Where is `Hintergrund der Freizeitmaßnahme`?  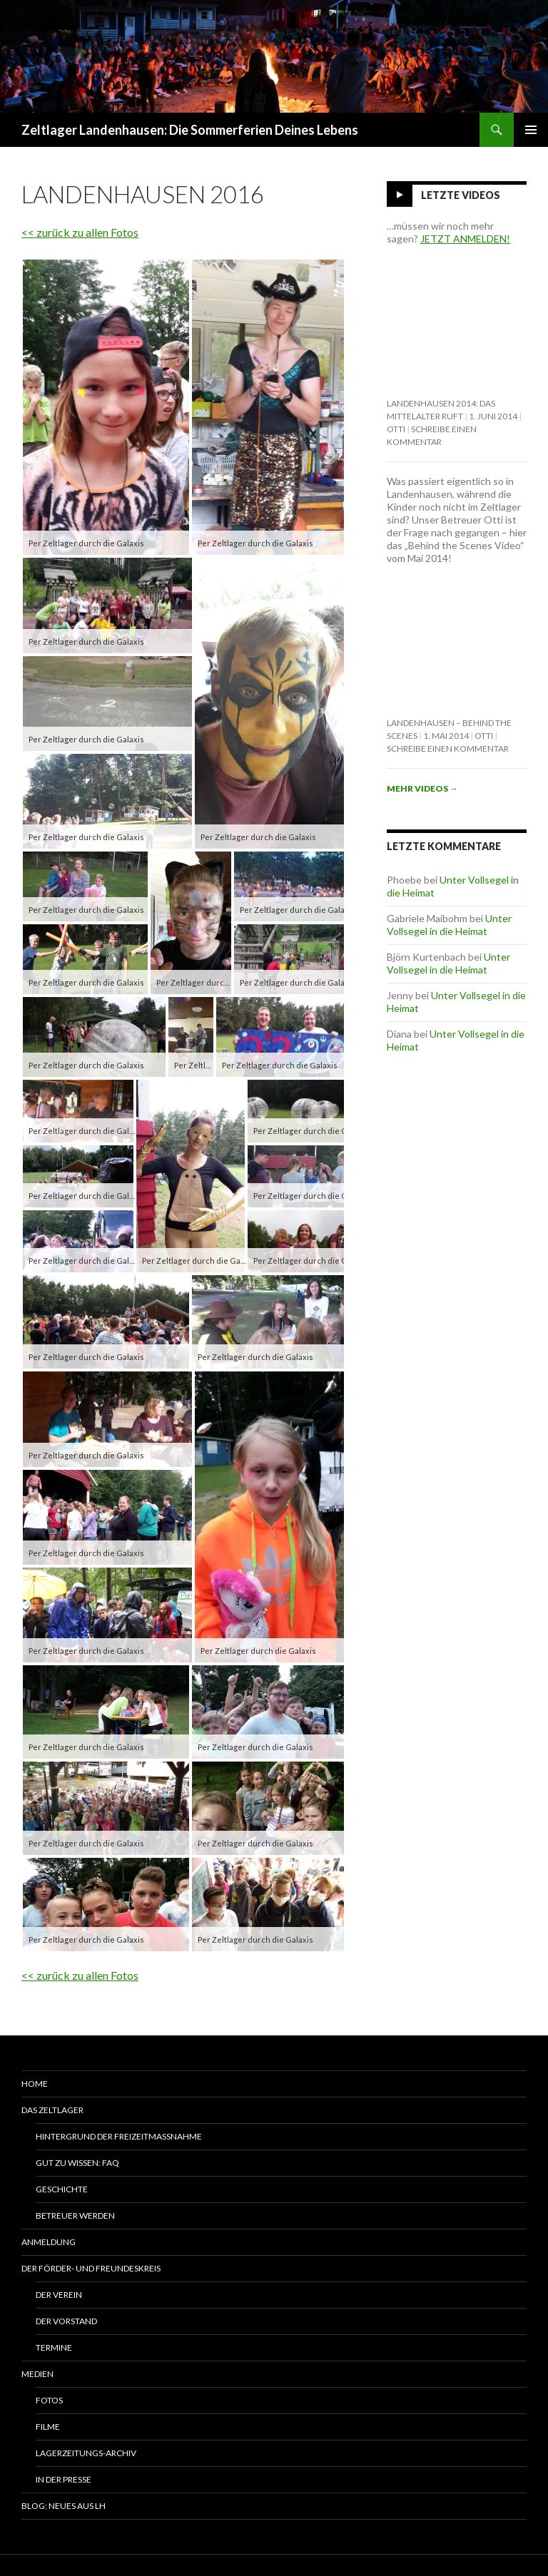
Hintergrund der Freizeitmaßnahme is located at coordinates (119, 2136).